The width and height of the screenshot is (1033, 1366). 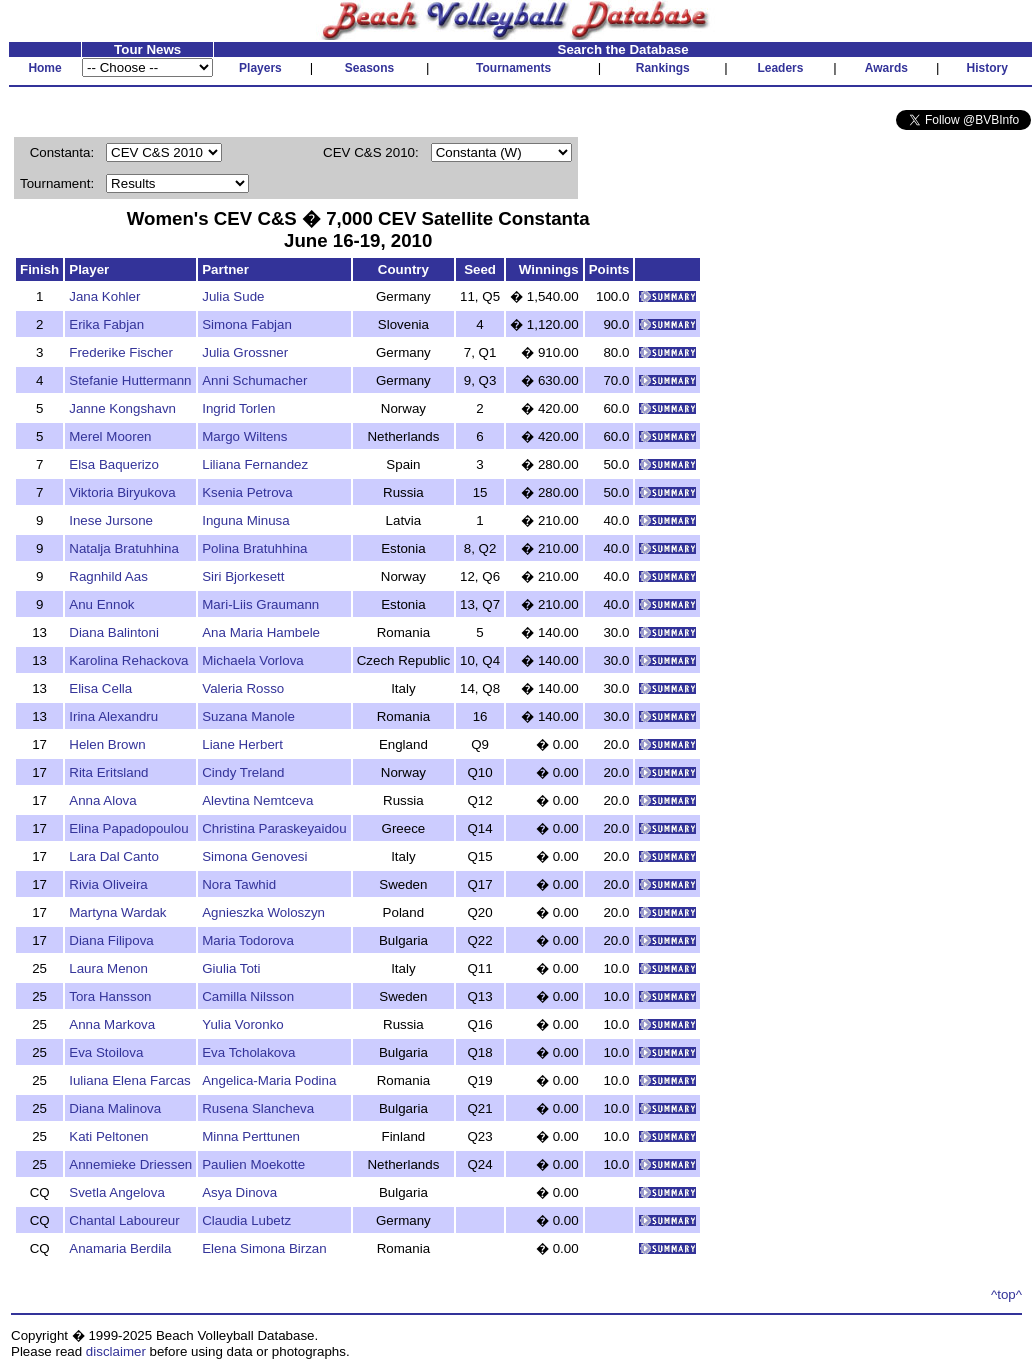 What do you see at coordinates (104, 296) in the screenshot?
I see `Jana Kohler` at bounding box center [104, 296].